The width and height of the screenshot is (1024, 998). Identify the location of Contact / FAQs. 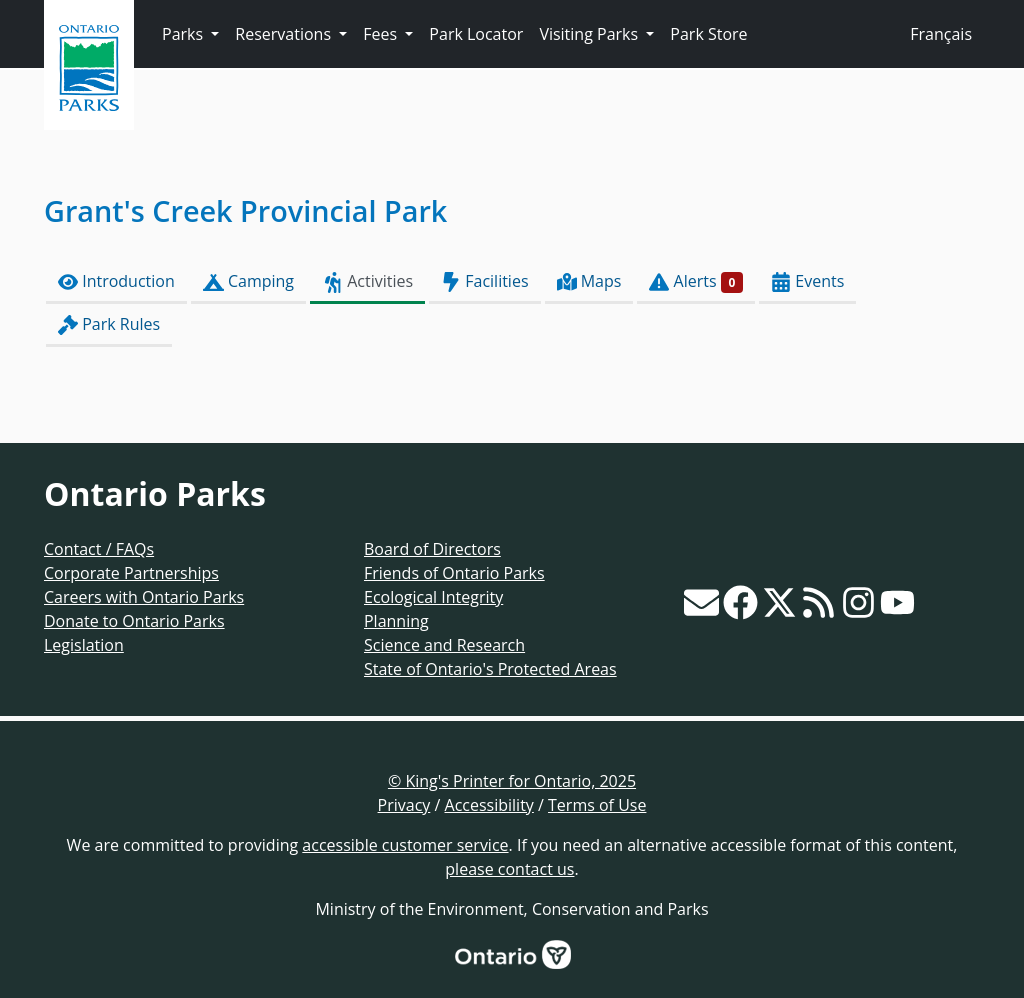
(99, 549).